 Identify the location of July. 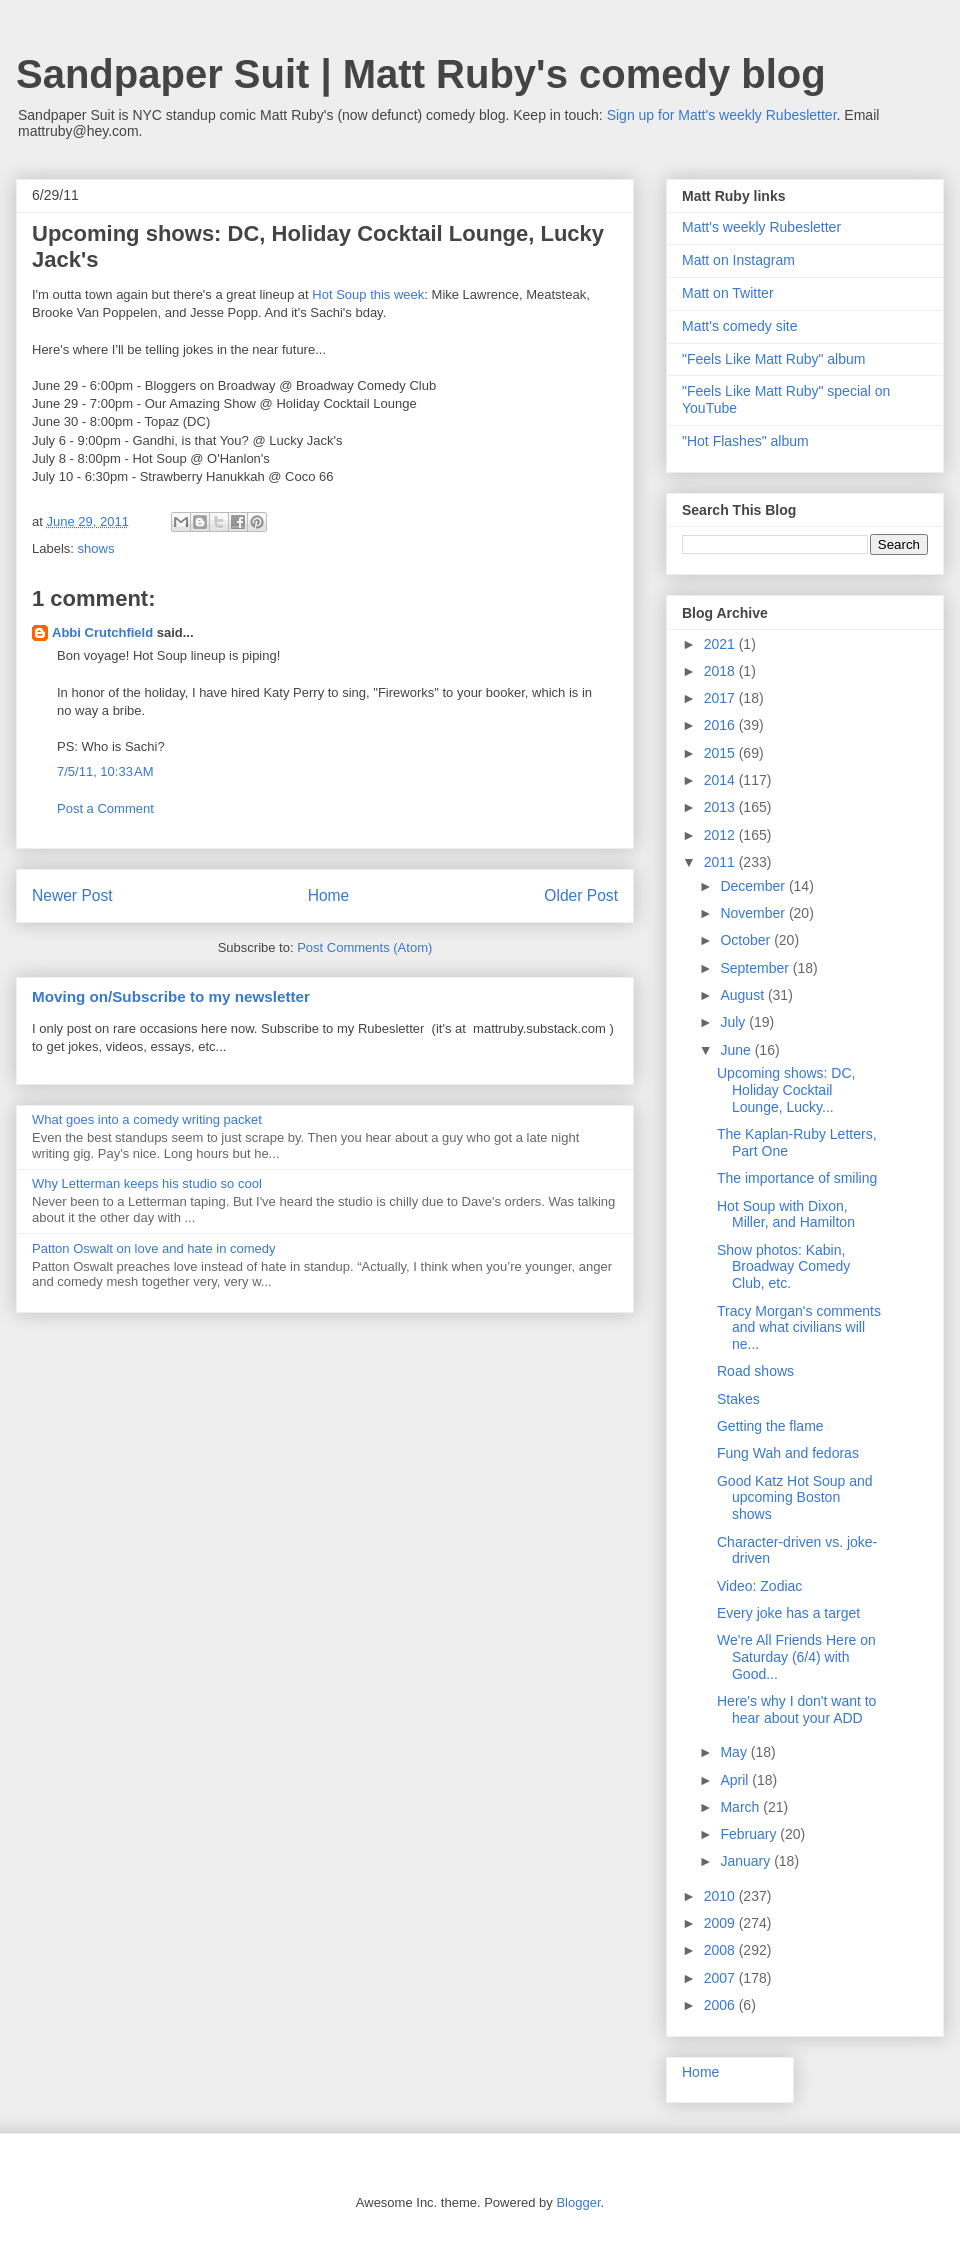
(734, 1022).